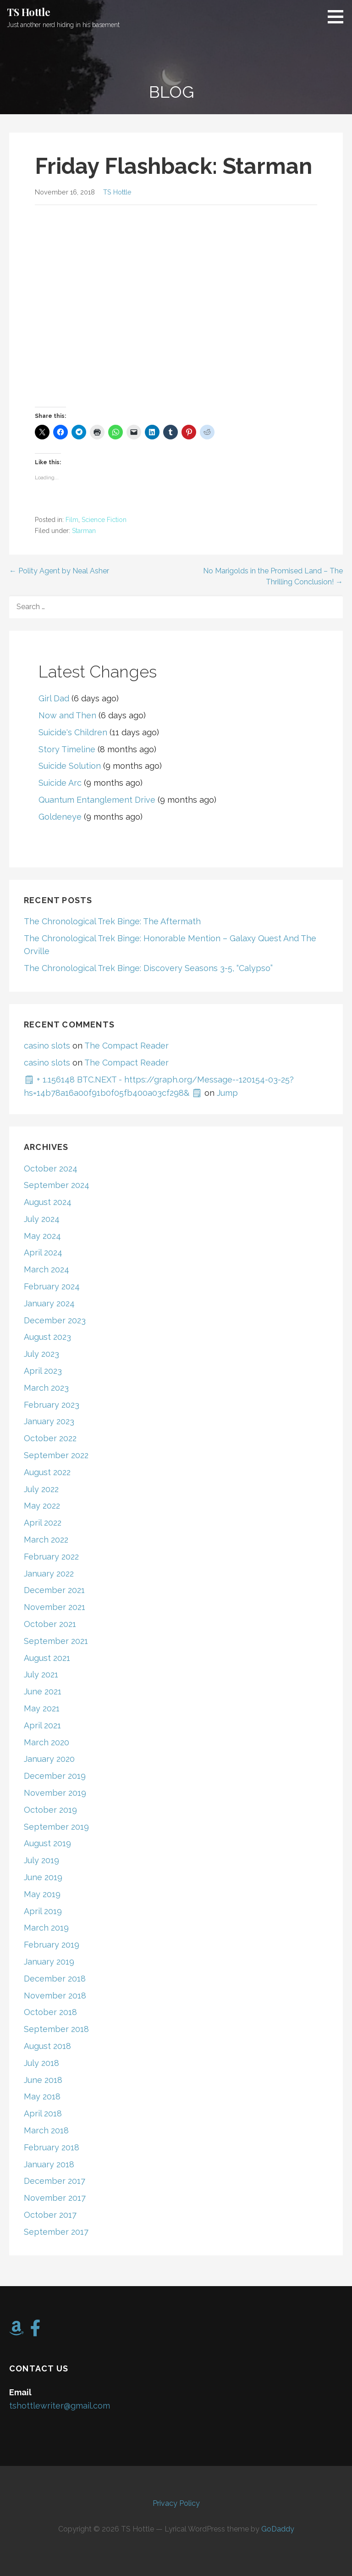  I want to click on May 2024, so click(42, 1236).